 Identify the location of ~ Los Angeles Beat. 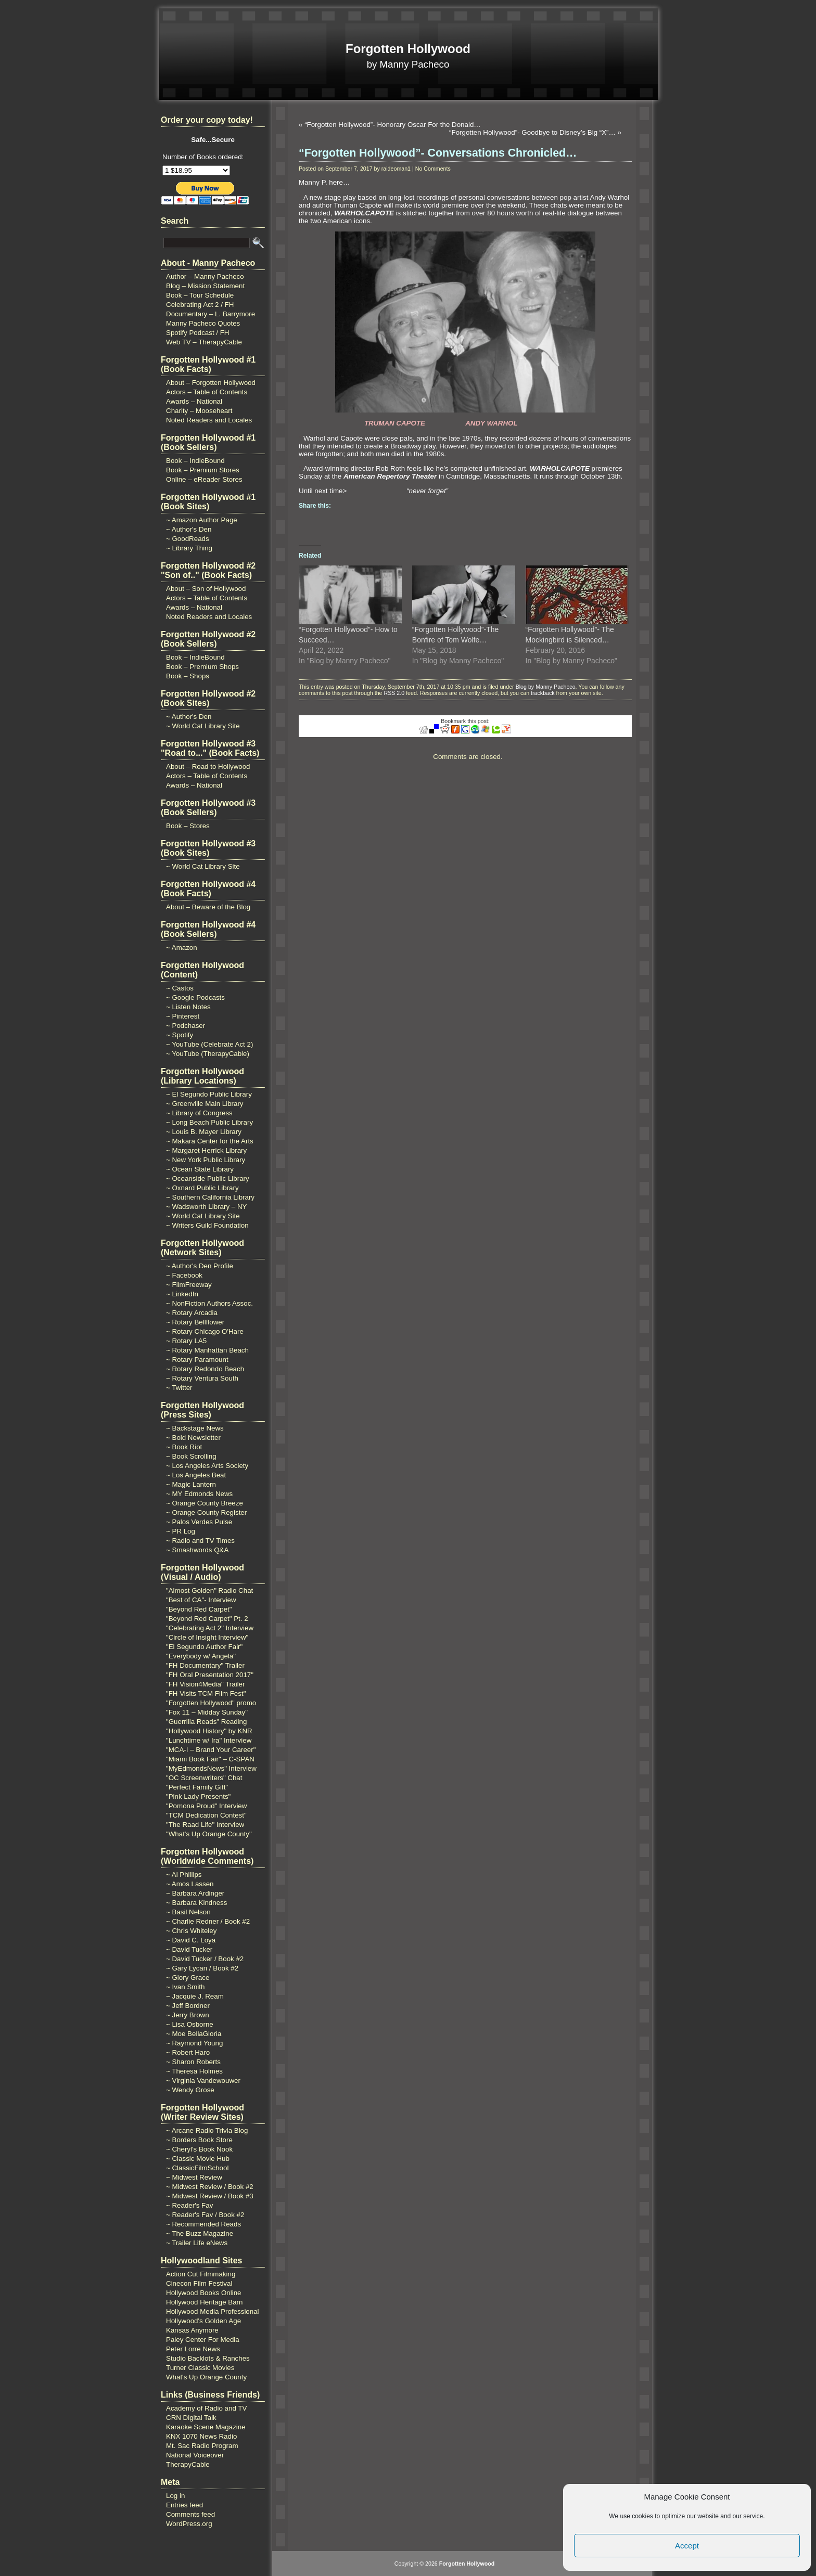
(196, 1475).